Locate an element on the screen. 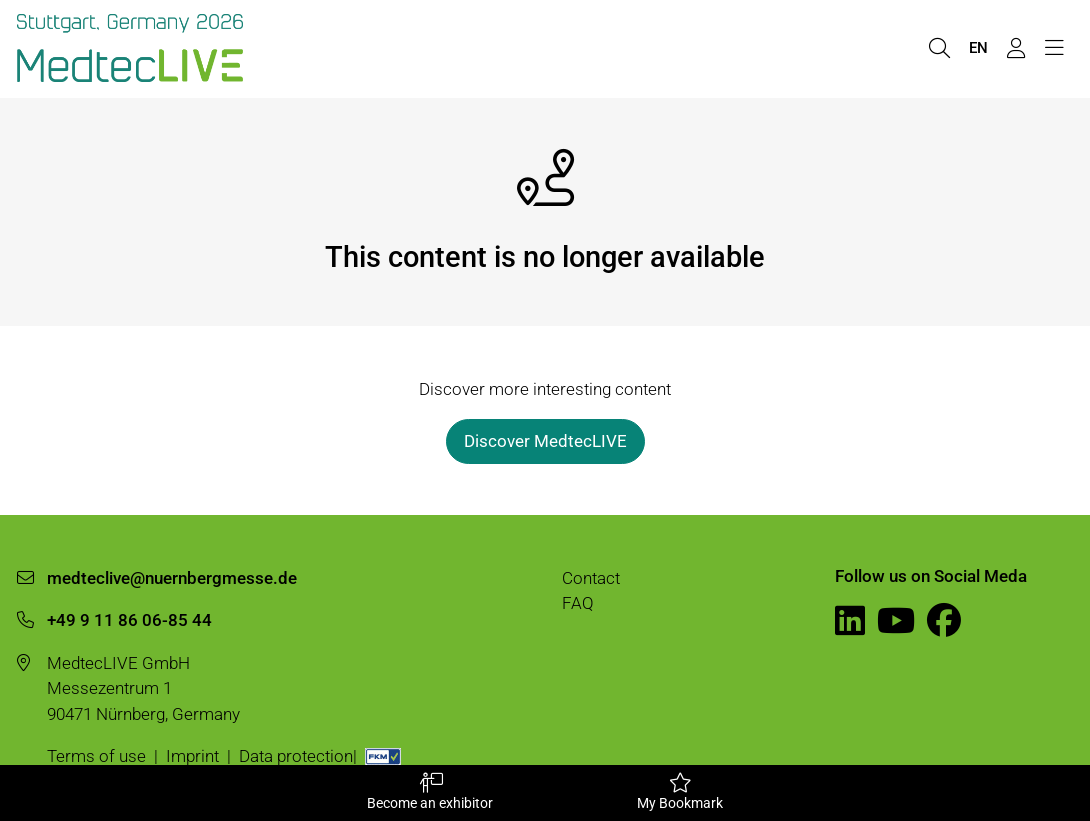 Image resolution: width=1090 pixels, height=821 pixels. Contact is located at coordinates (591, 578).